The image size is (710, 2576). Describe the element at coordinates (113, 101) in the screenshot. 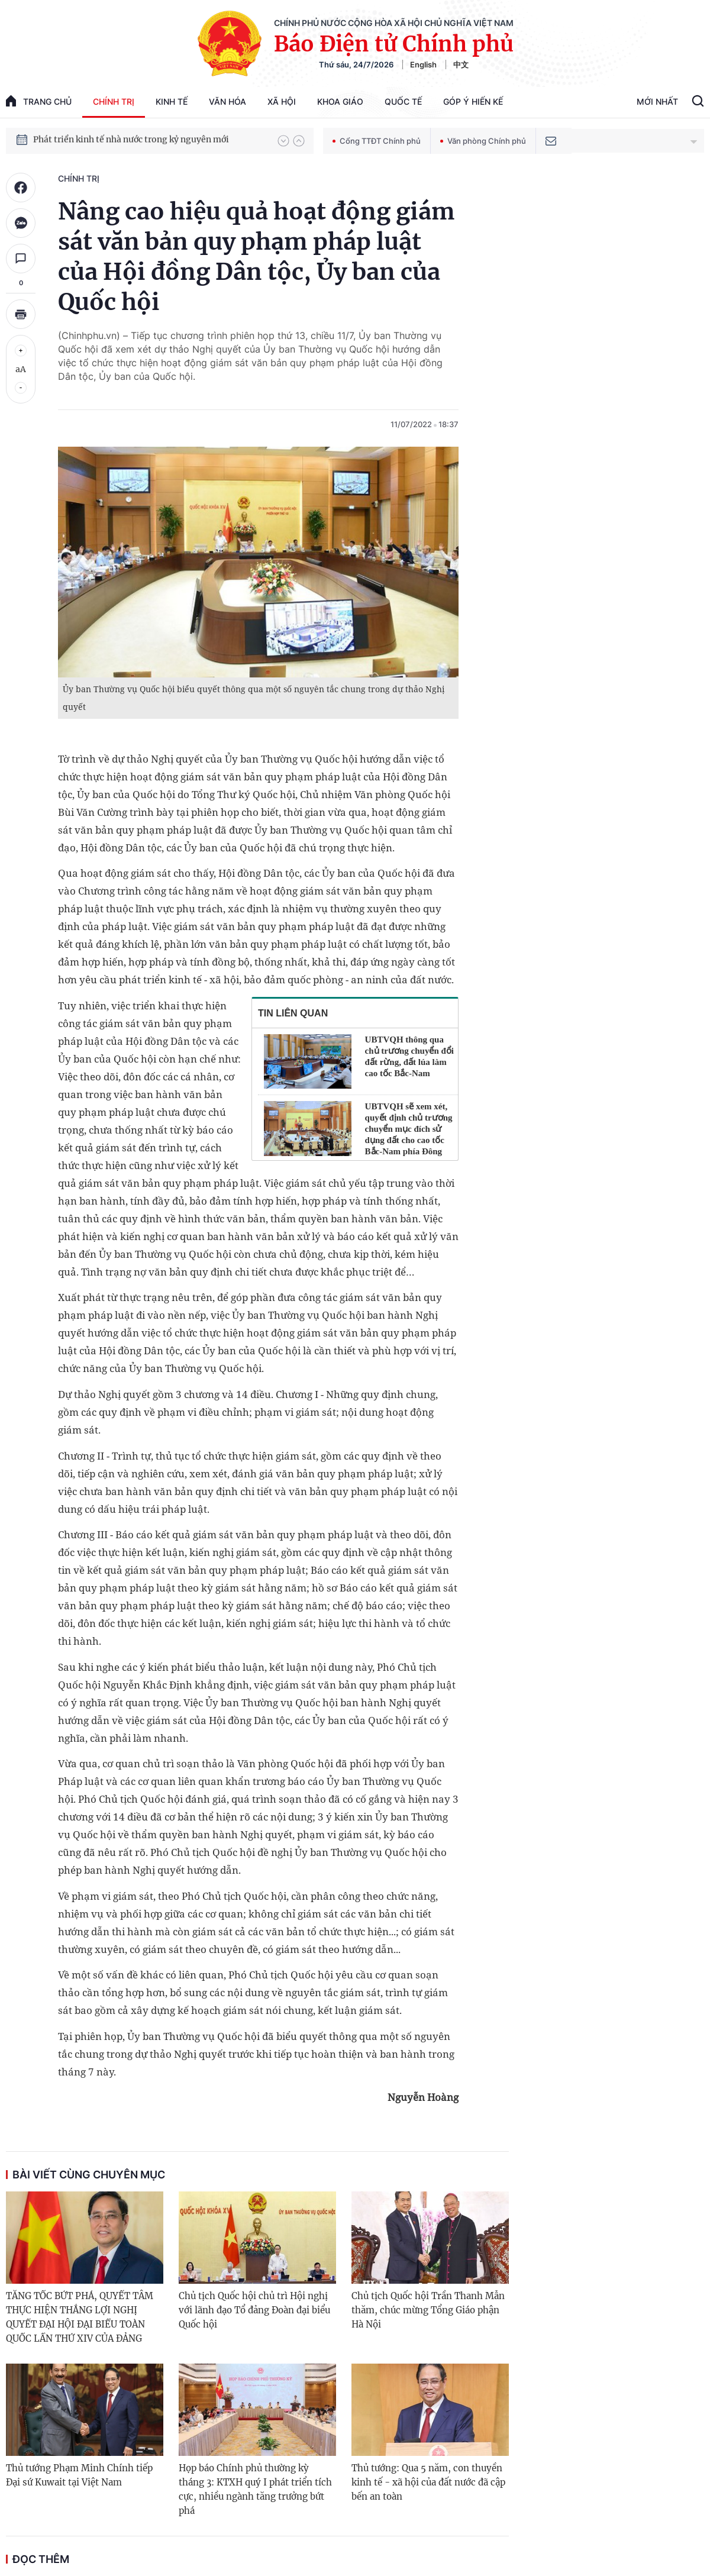

I see `Chính trị` at that location.